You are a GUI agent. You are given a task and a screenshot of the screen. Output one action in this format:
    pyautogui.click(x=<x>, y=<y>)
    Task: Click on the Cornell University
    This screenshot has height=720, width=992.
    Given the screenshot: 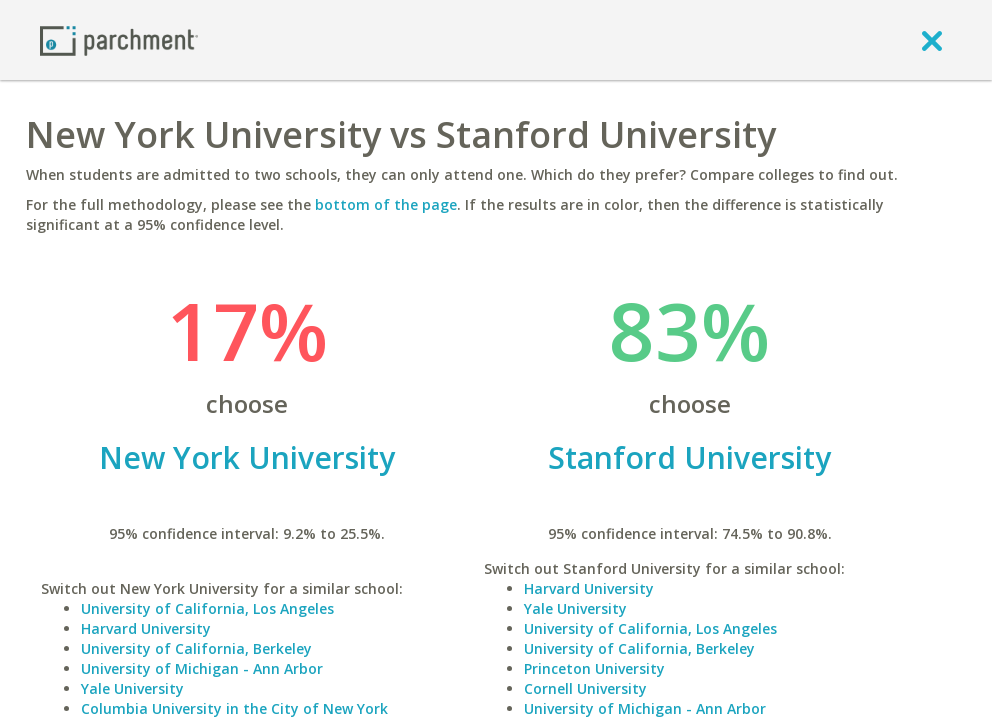 What is the action you would take?
    pyautogui.click(x=585, y=688)
    